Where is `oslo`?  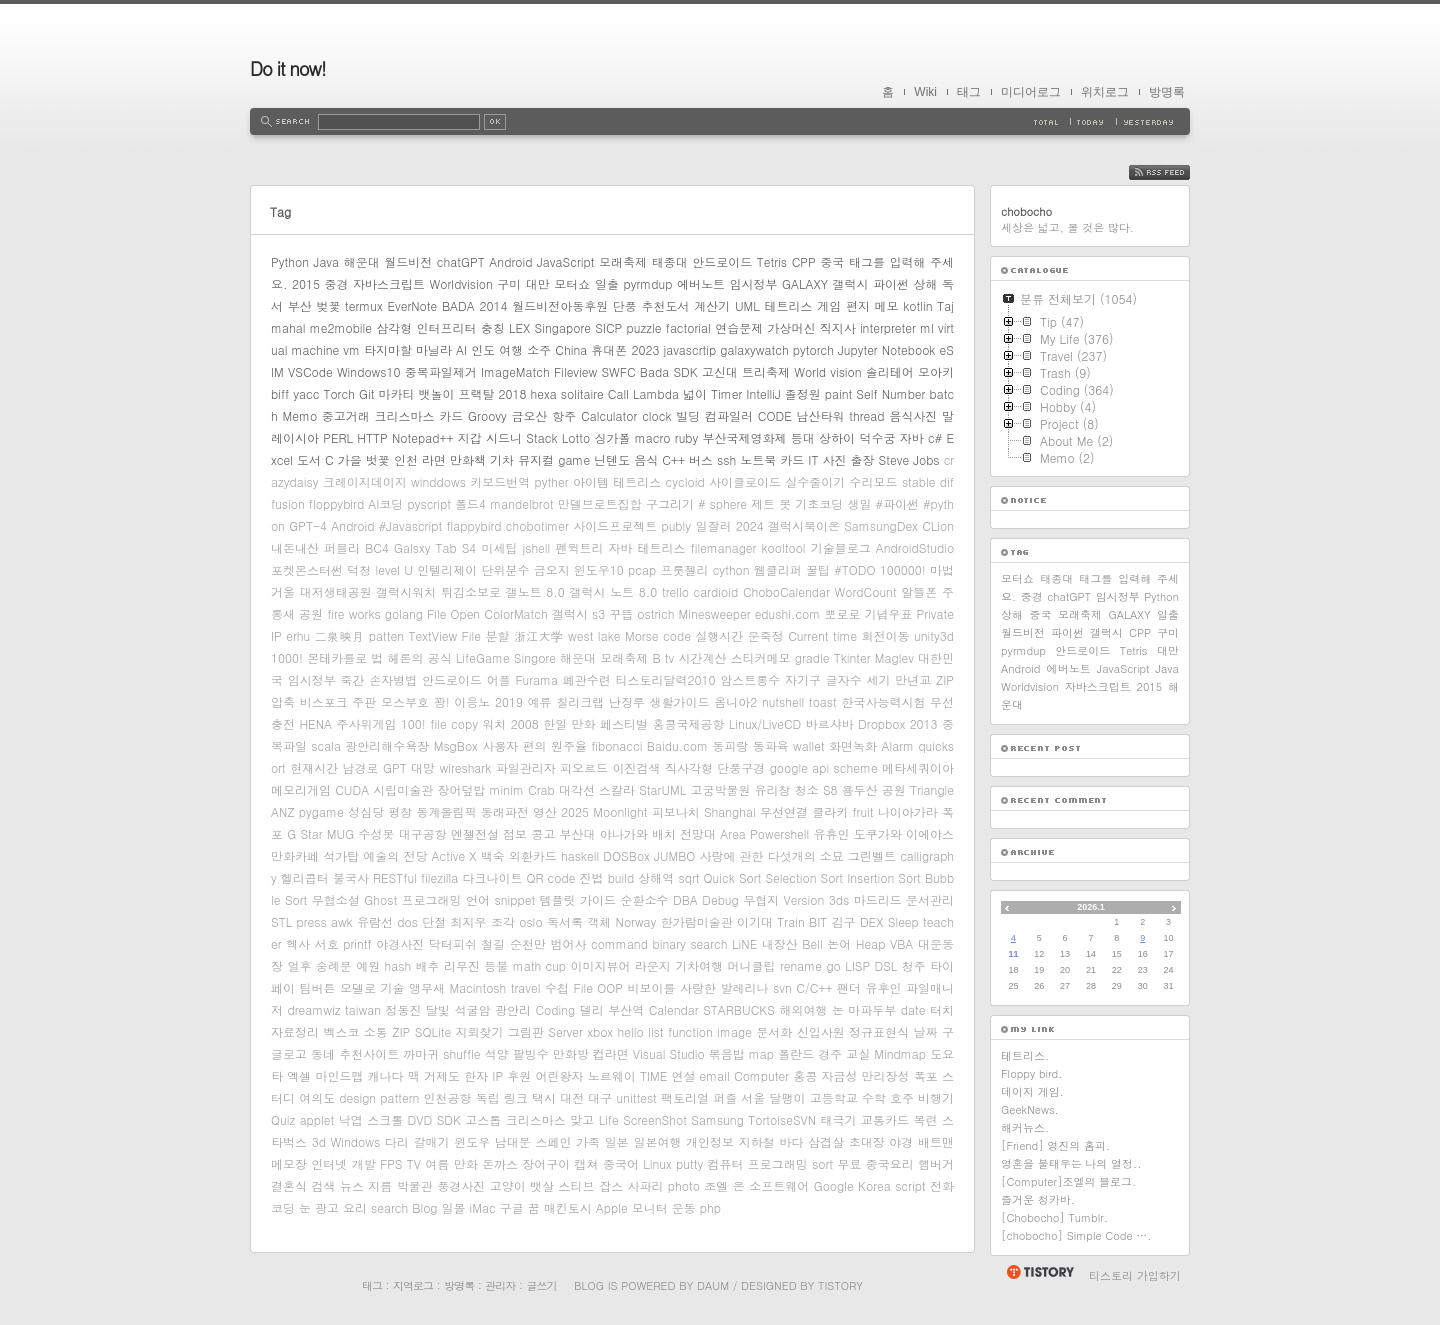 oslo is located at coordinates (530, 921).